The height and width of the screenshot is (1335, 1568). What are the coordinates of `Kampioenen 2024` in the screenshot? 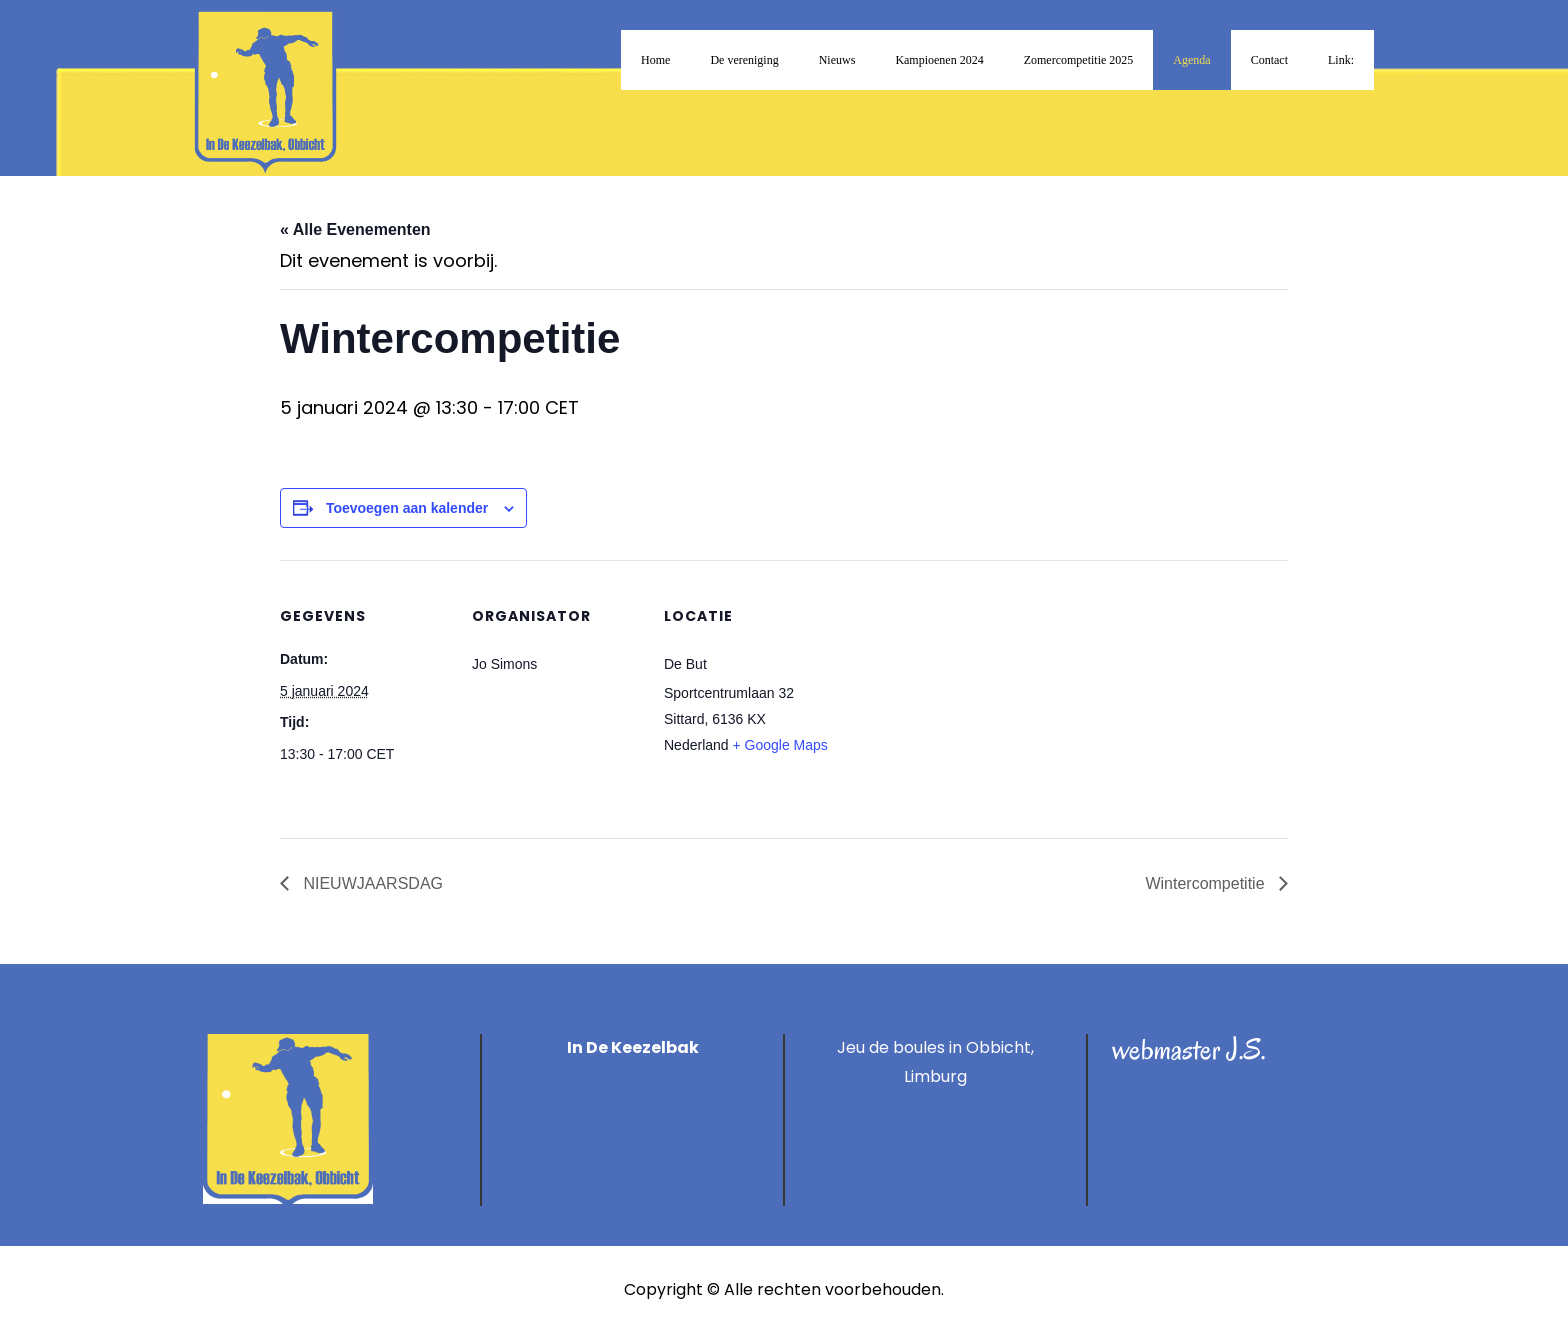 It's located at (939, 60).